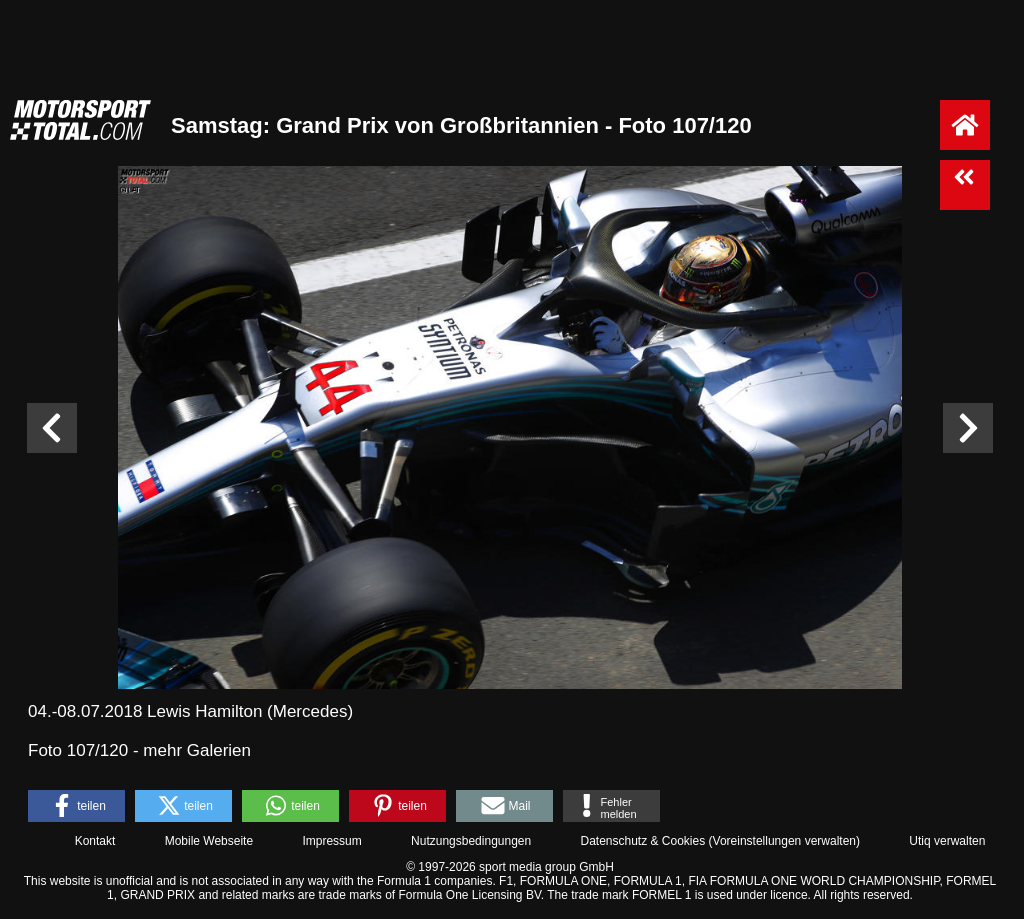 Image resolution: width=1024 pixels, height=919 pixels. What do you see at coordinates (331, 841) in the screenshot?
I see `Impressum` at bounding box center [331, 841].